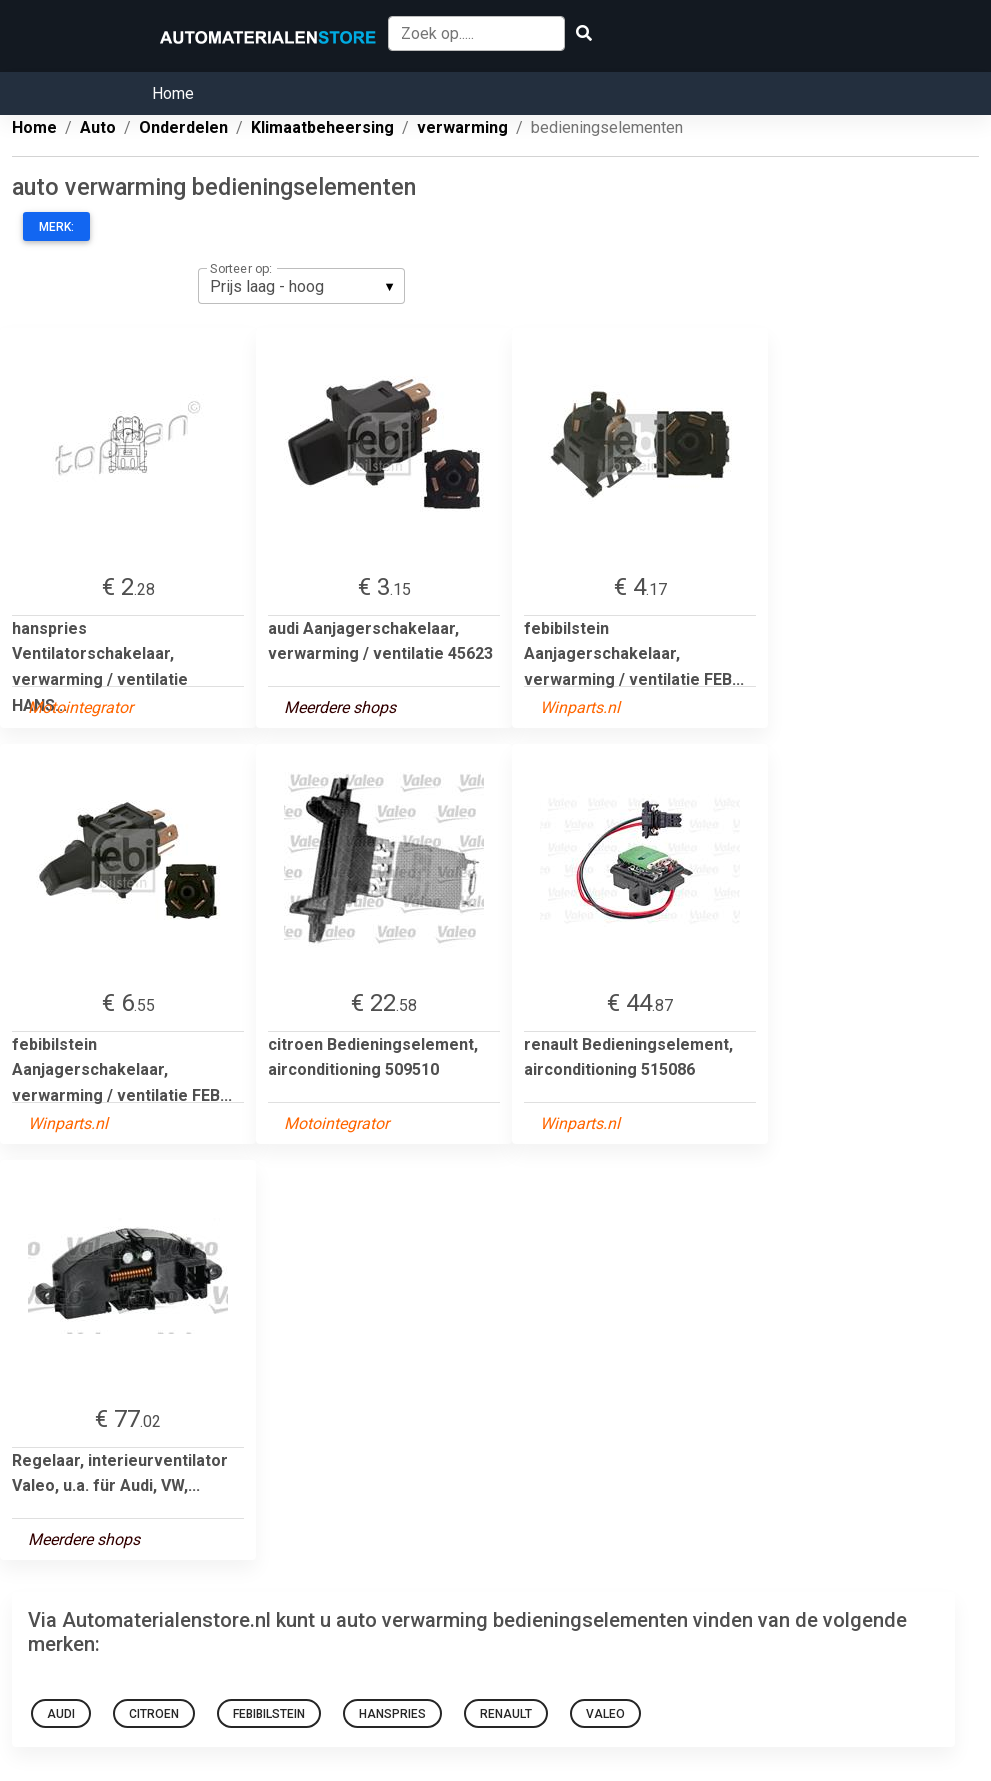 The image size is (991, 1781). What do you see at coordinates (173, 93) in the screenshot?
I see `Home` at bounding box center [173, 93].